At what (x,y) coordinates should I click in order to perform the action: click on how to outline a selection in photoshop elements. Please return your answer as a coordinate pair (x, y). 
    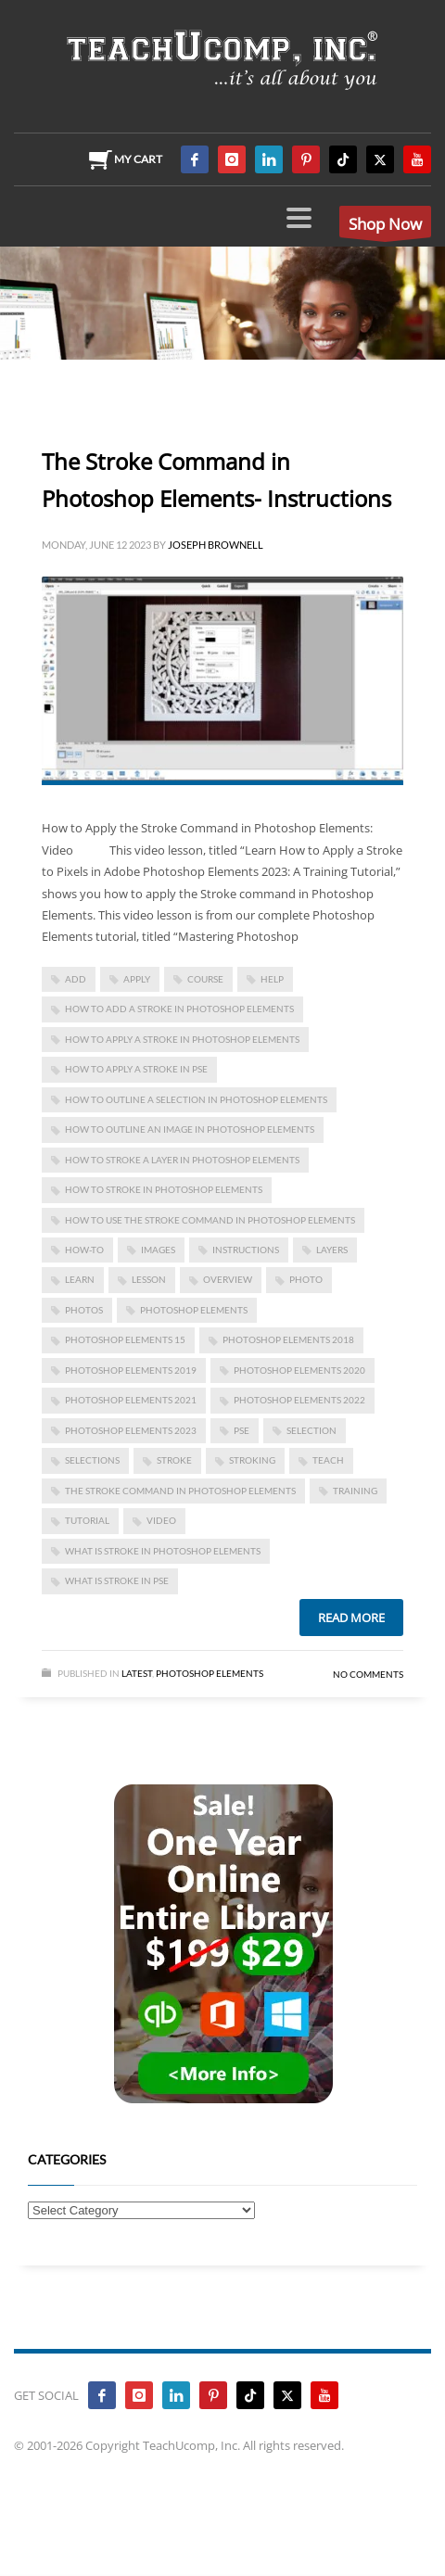
    Looking at the image, I should click on (196, 1099).